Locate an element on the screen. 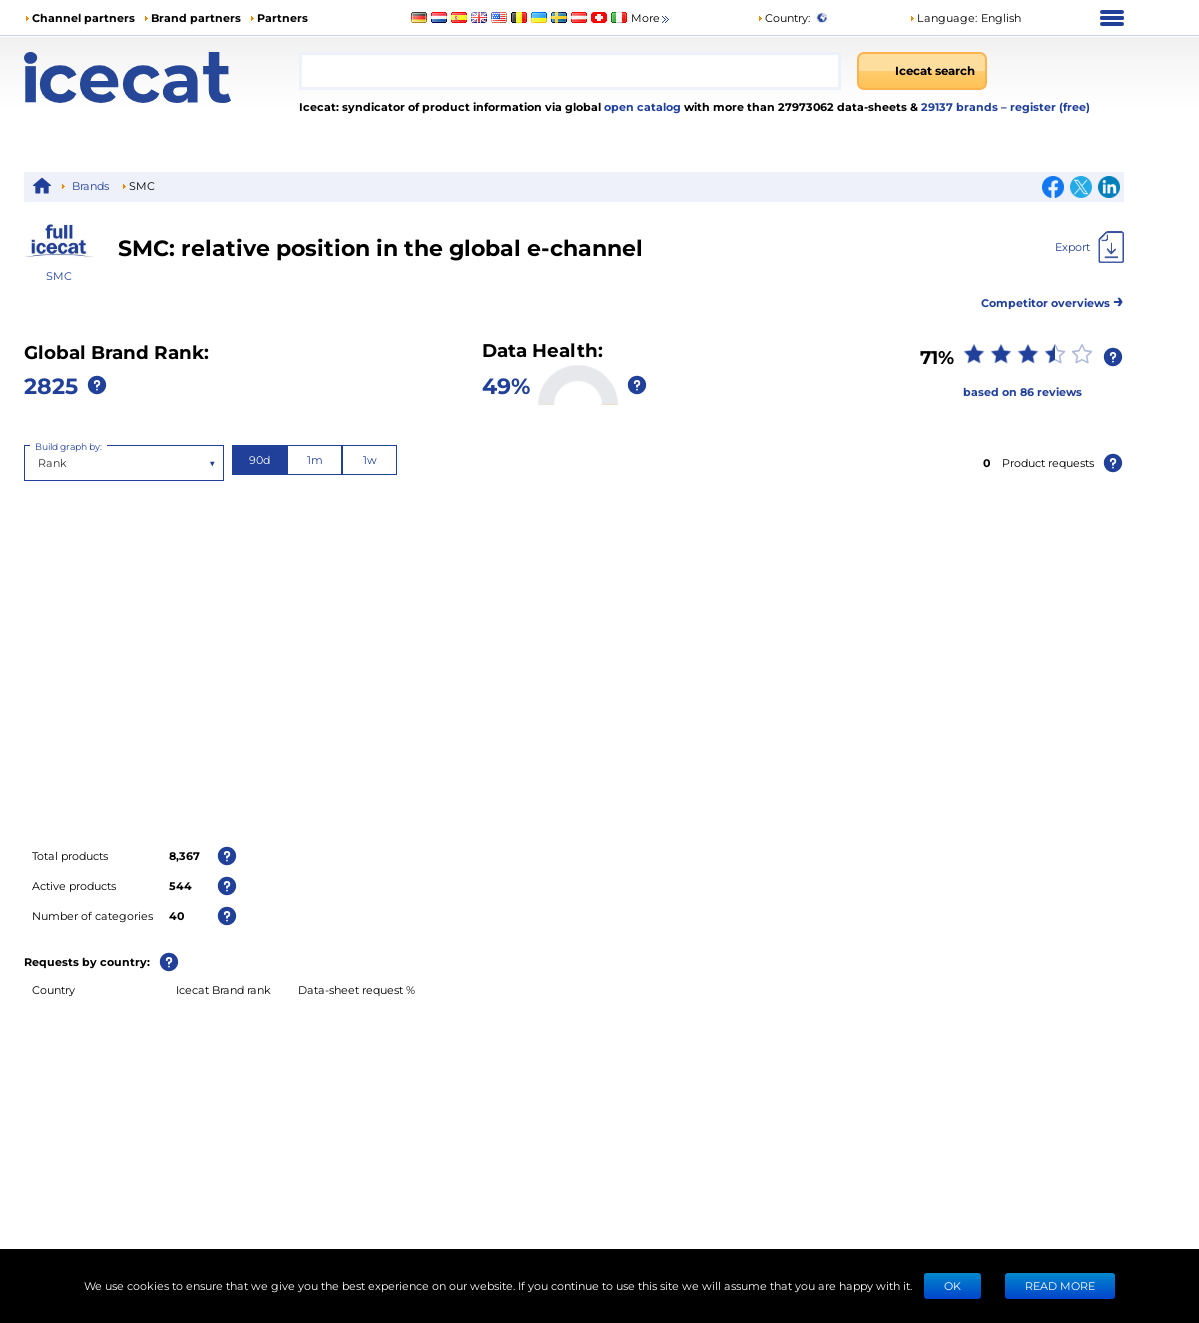 This screenshot has height=1323, width=1199. Competitor overviews is located at coordinates (1052, 299).